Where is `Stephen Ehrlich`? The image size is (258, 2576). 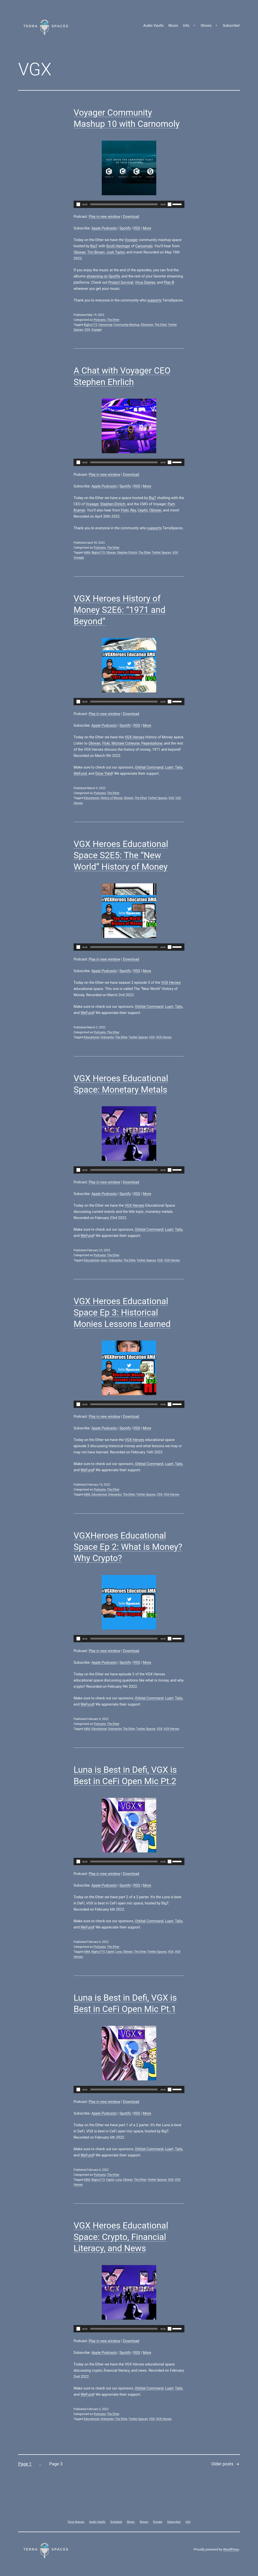 Stephen Ehrlich is located at coordinates (112, 504).